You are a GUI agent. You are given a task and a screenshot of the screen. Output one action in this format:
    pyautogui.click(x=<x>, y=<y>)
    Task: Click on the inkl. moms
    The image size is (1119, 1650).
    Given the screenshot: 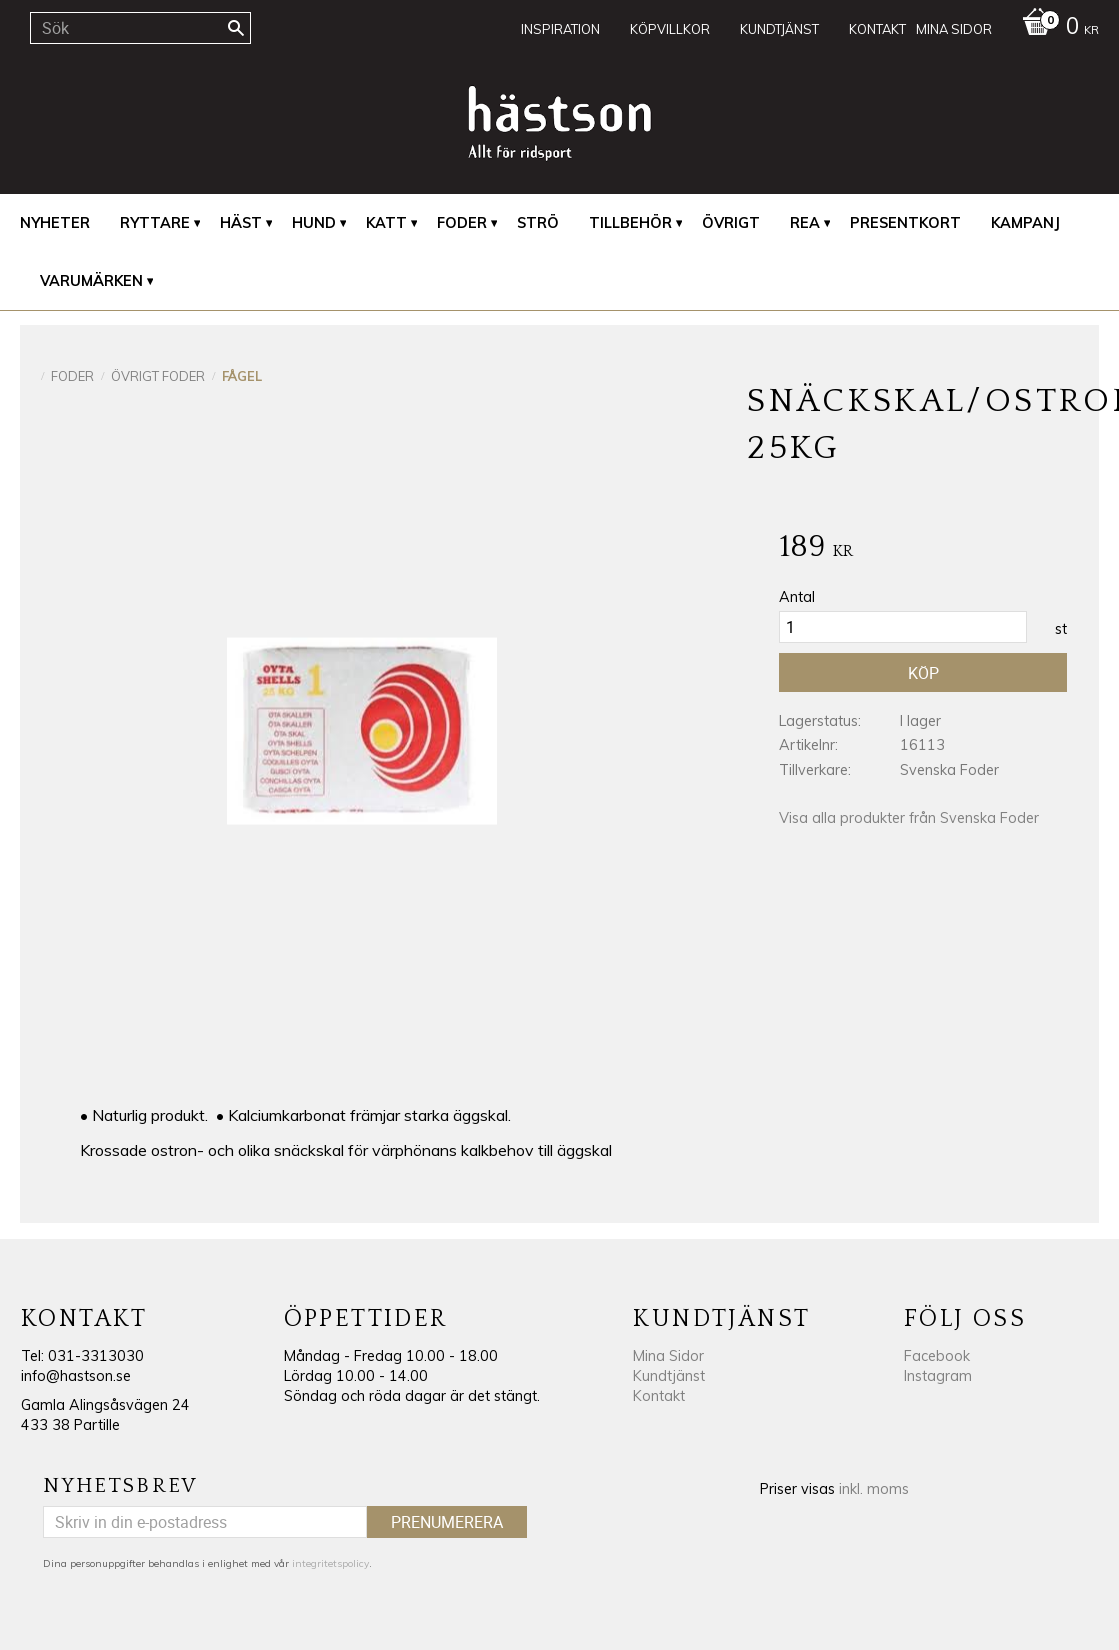 What is the action you would take?
    pyautogui.click(x=874, y=1489)
    